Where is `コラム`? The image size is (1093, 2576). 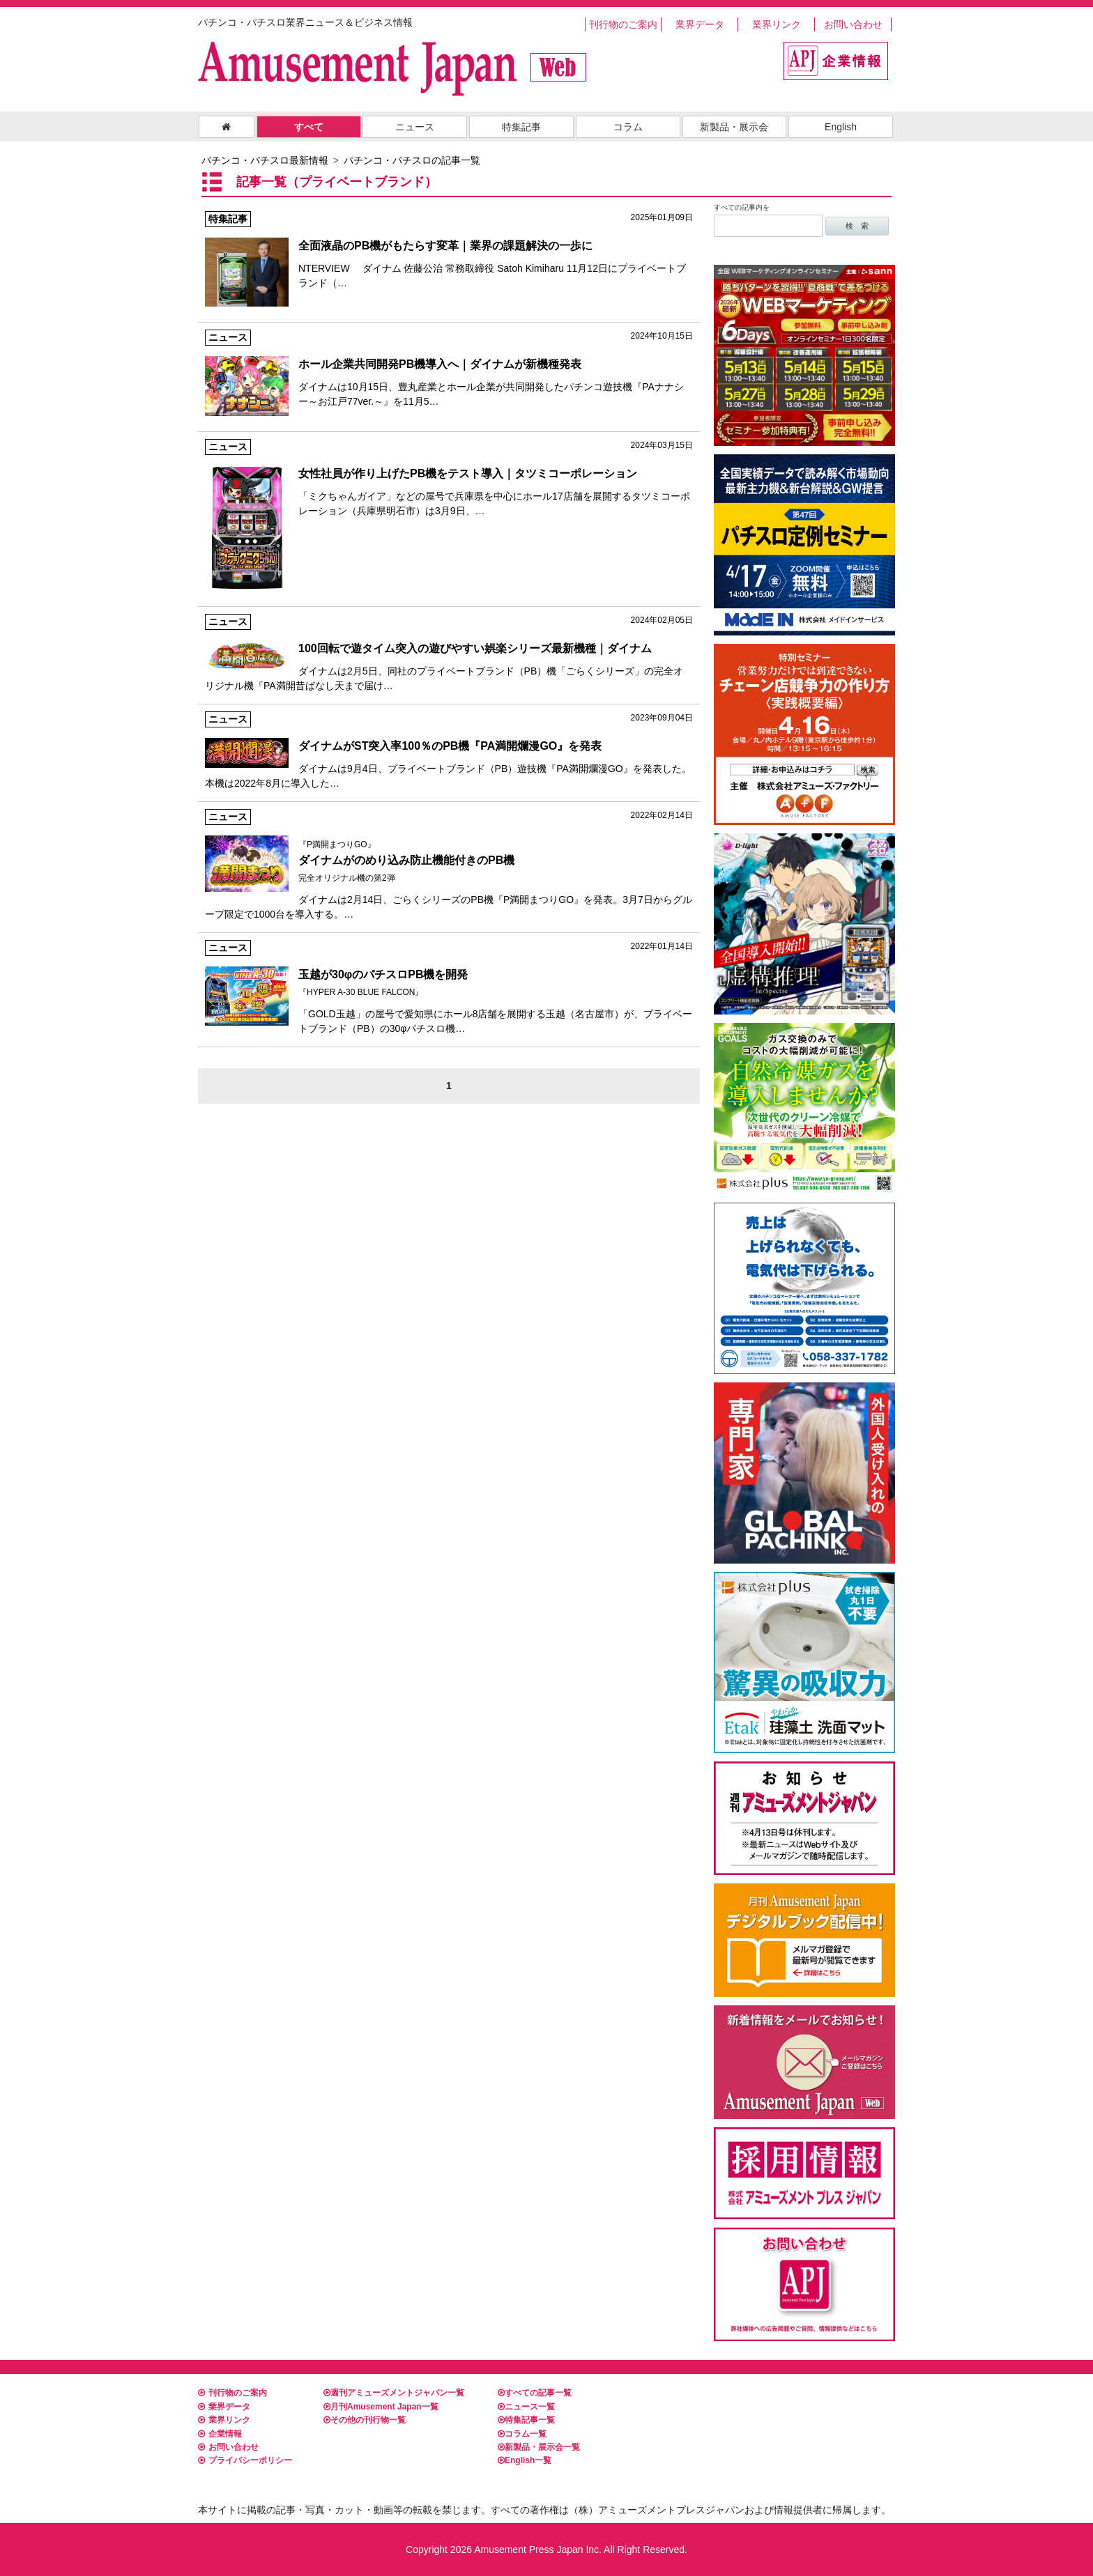
コラム is located at coordinates (628, 126).